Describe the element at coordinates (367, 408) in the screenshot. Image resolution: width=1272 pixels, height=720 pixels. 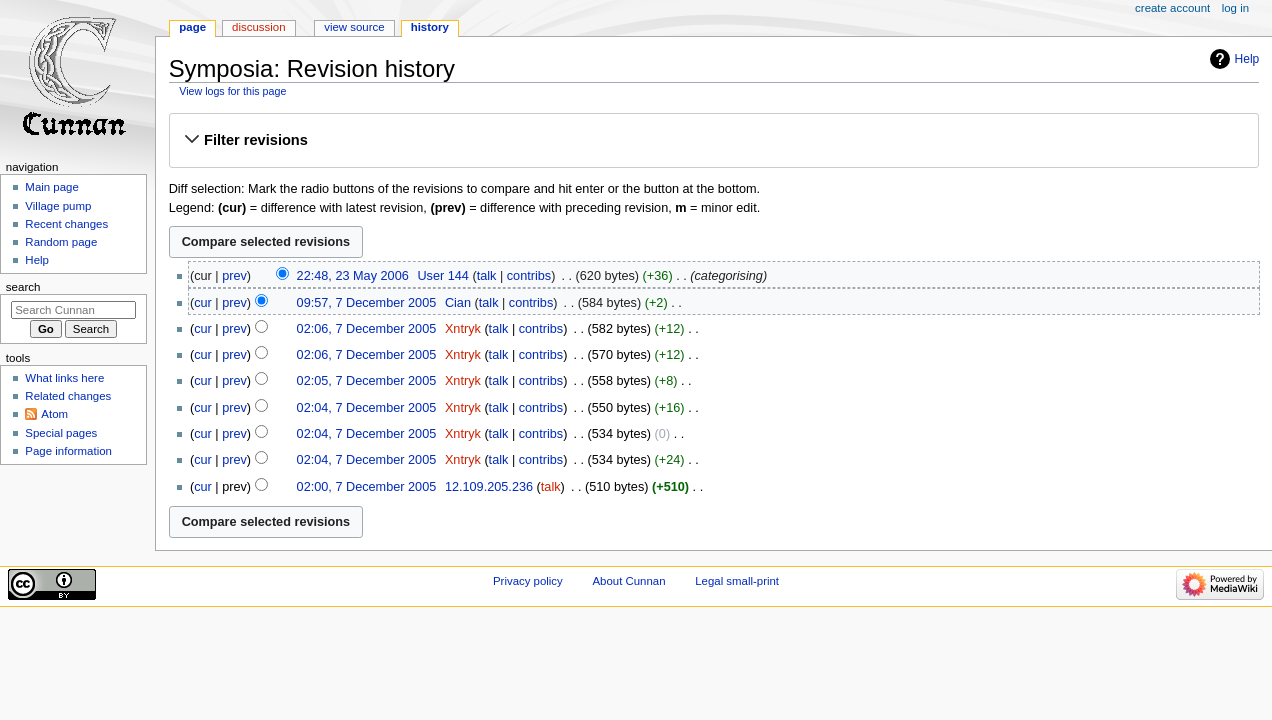
I see `02:04, 7 December 2005` at that location.